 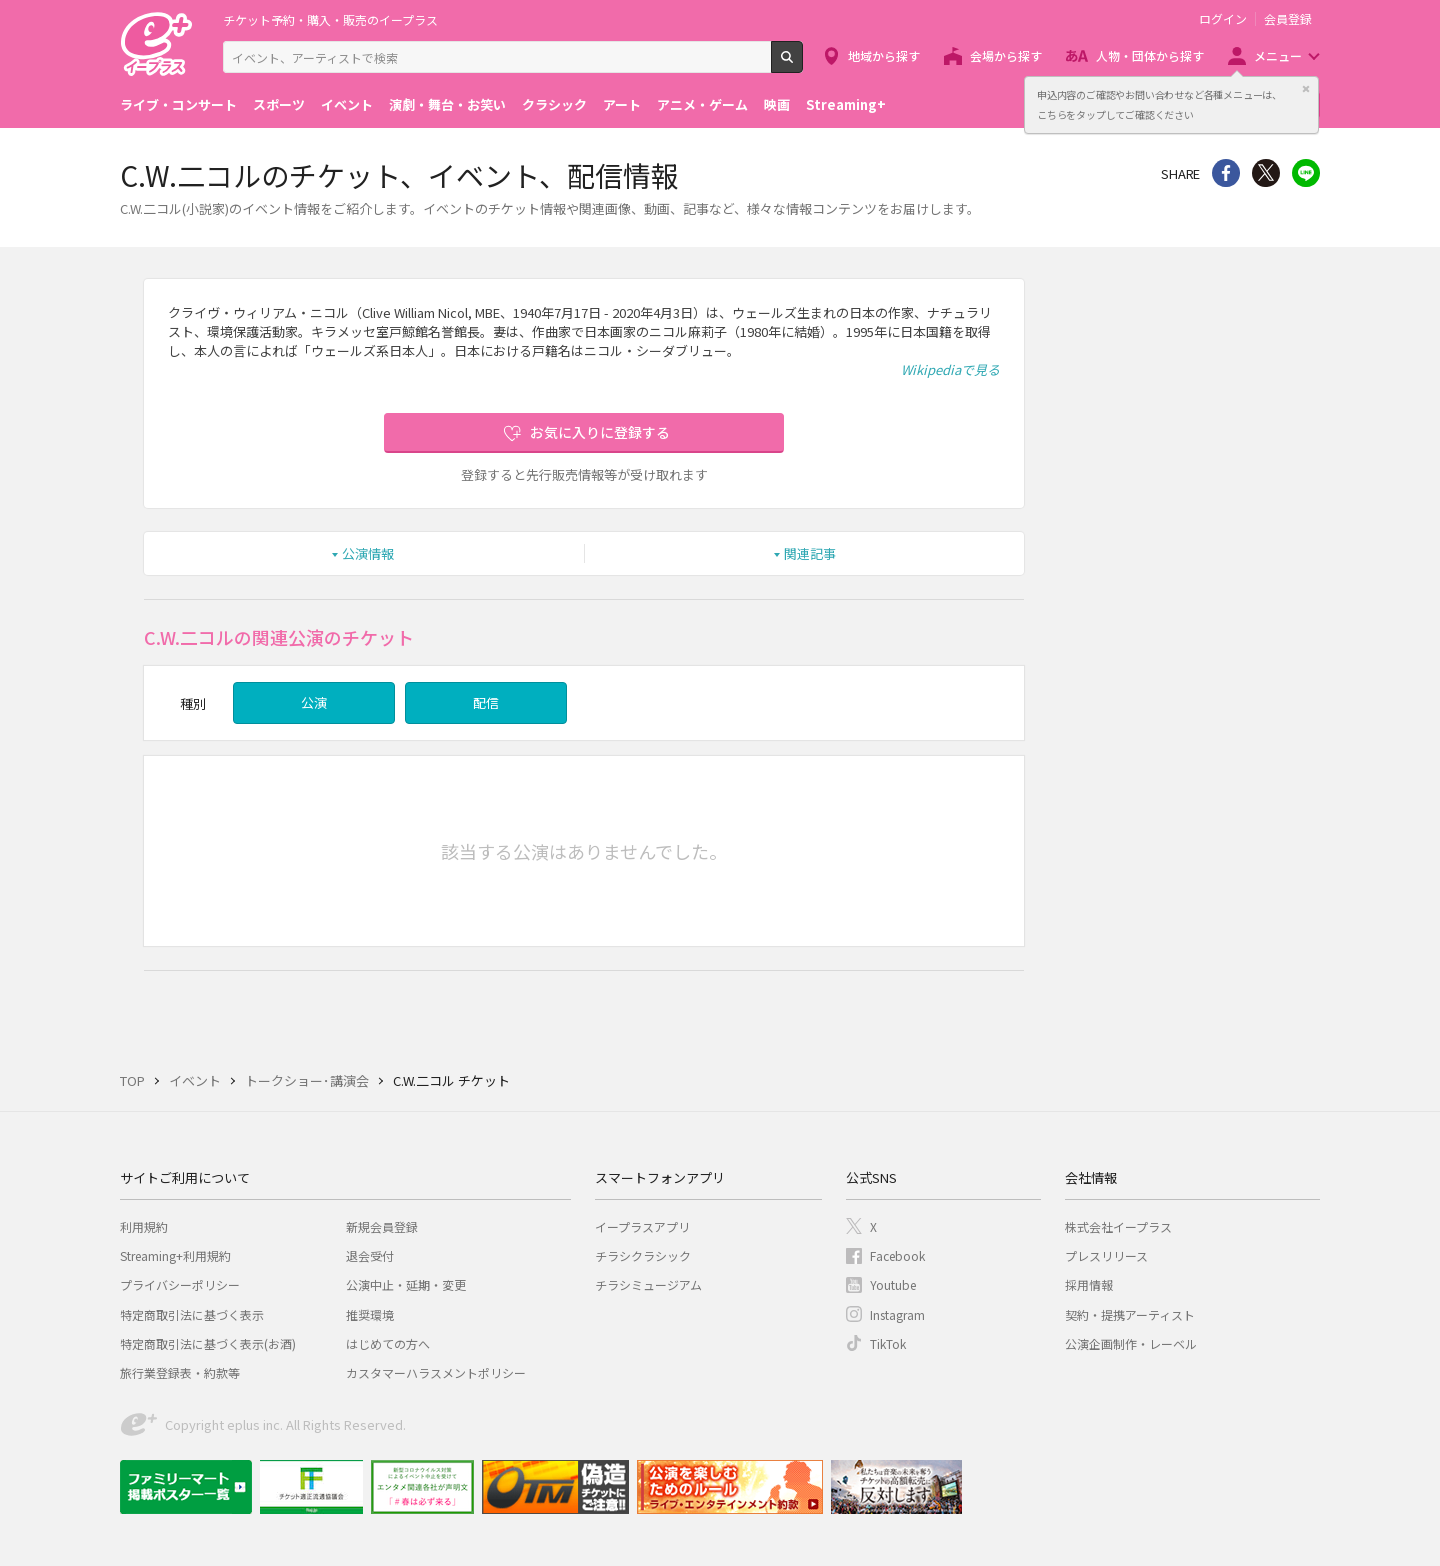 What do you see at coordinates (1130, 1314) in the screenshot?
I see `契約・提携アーティスト` at bounding box center [1130, 1314].